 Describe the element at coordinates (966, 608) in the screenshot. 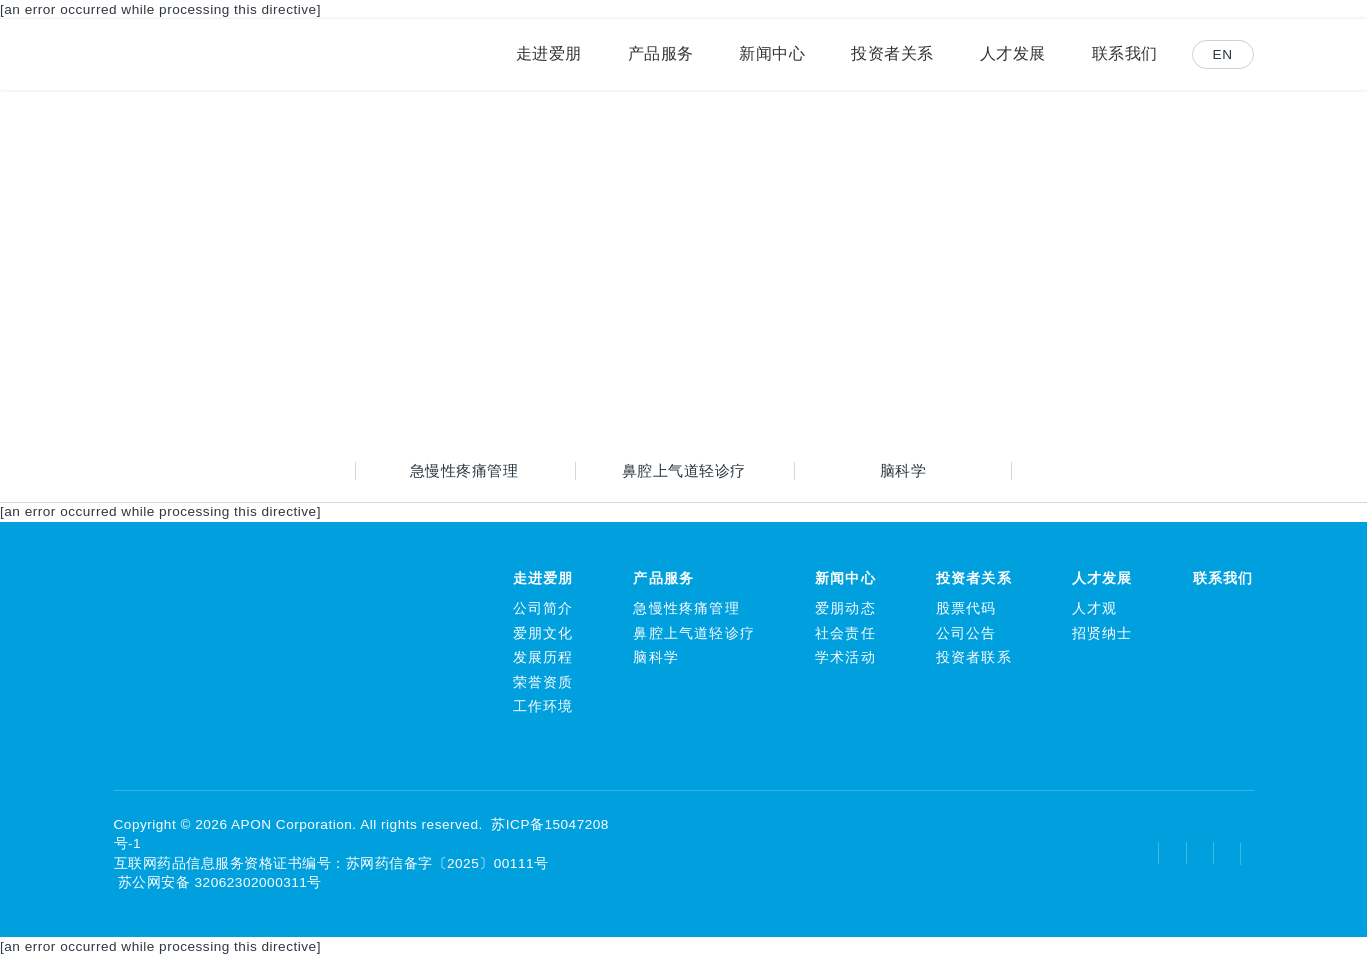

I see `股票代码` at that location.